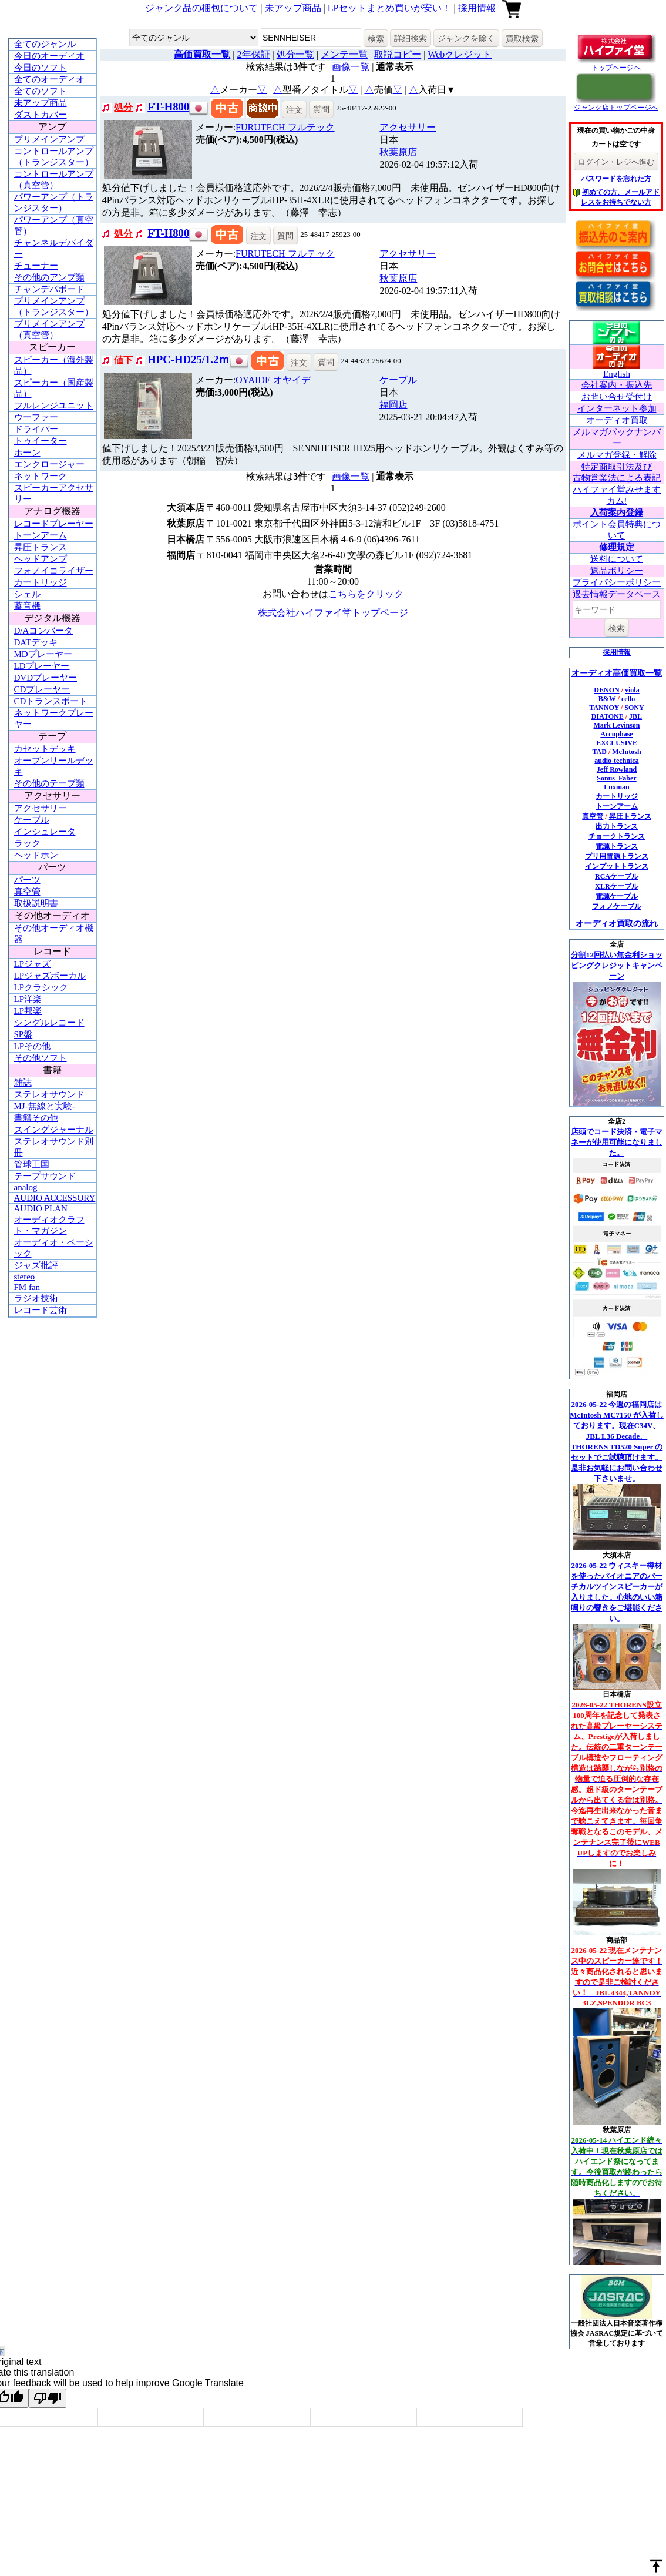 Image resolution: width=666 pixels, height=2576 pixels. I want to click on その他ソフト, so click(40, 1058).